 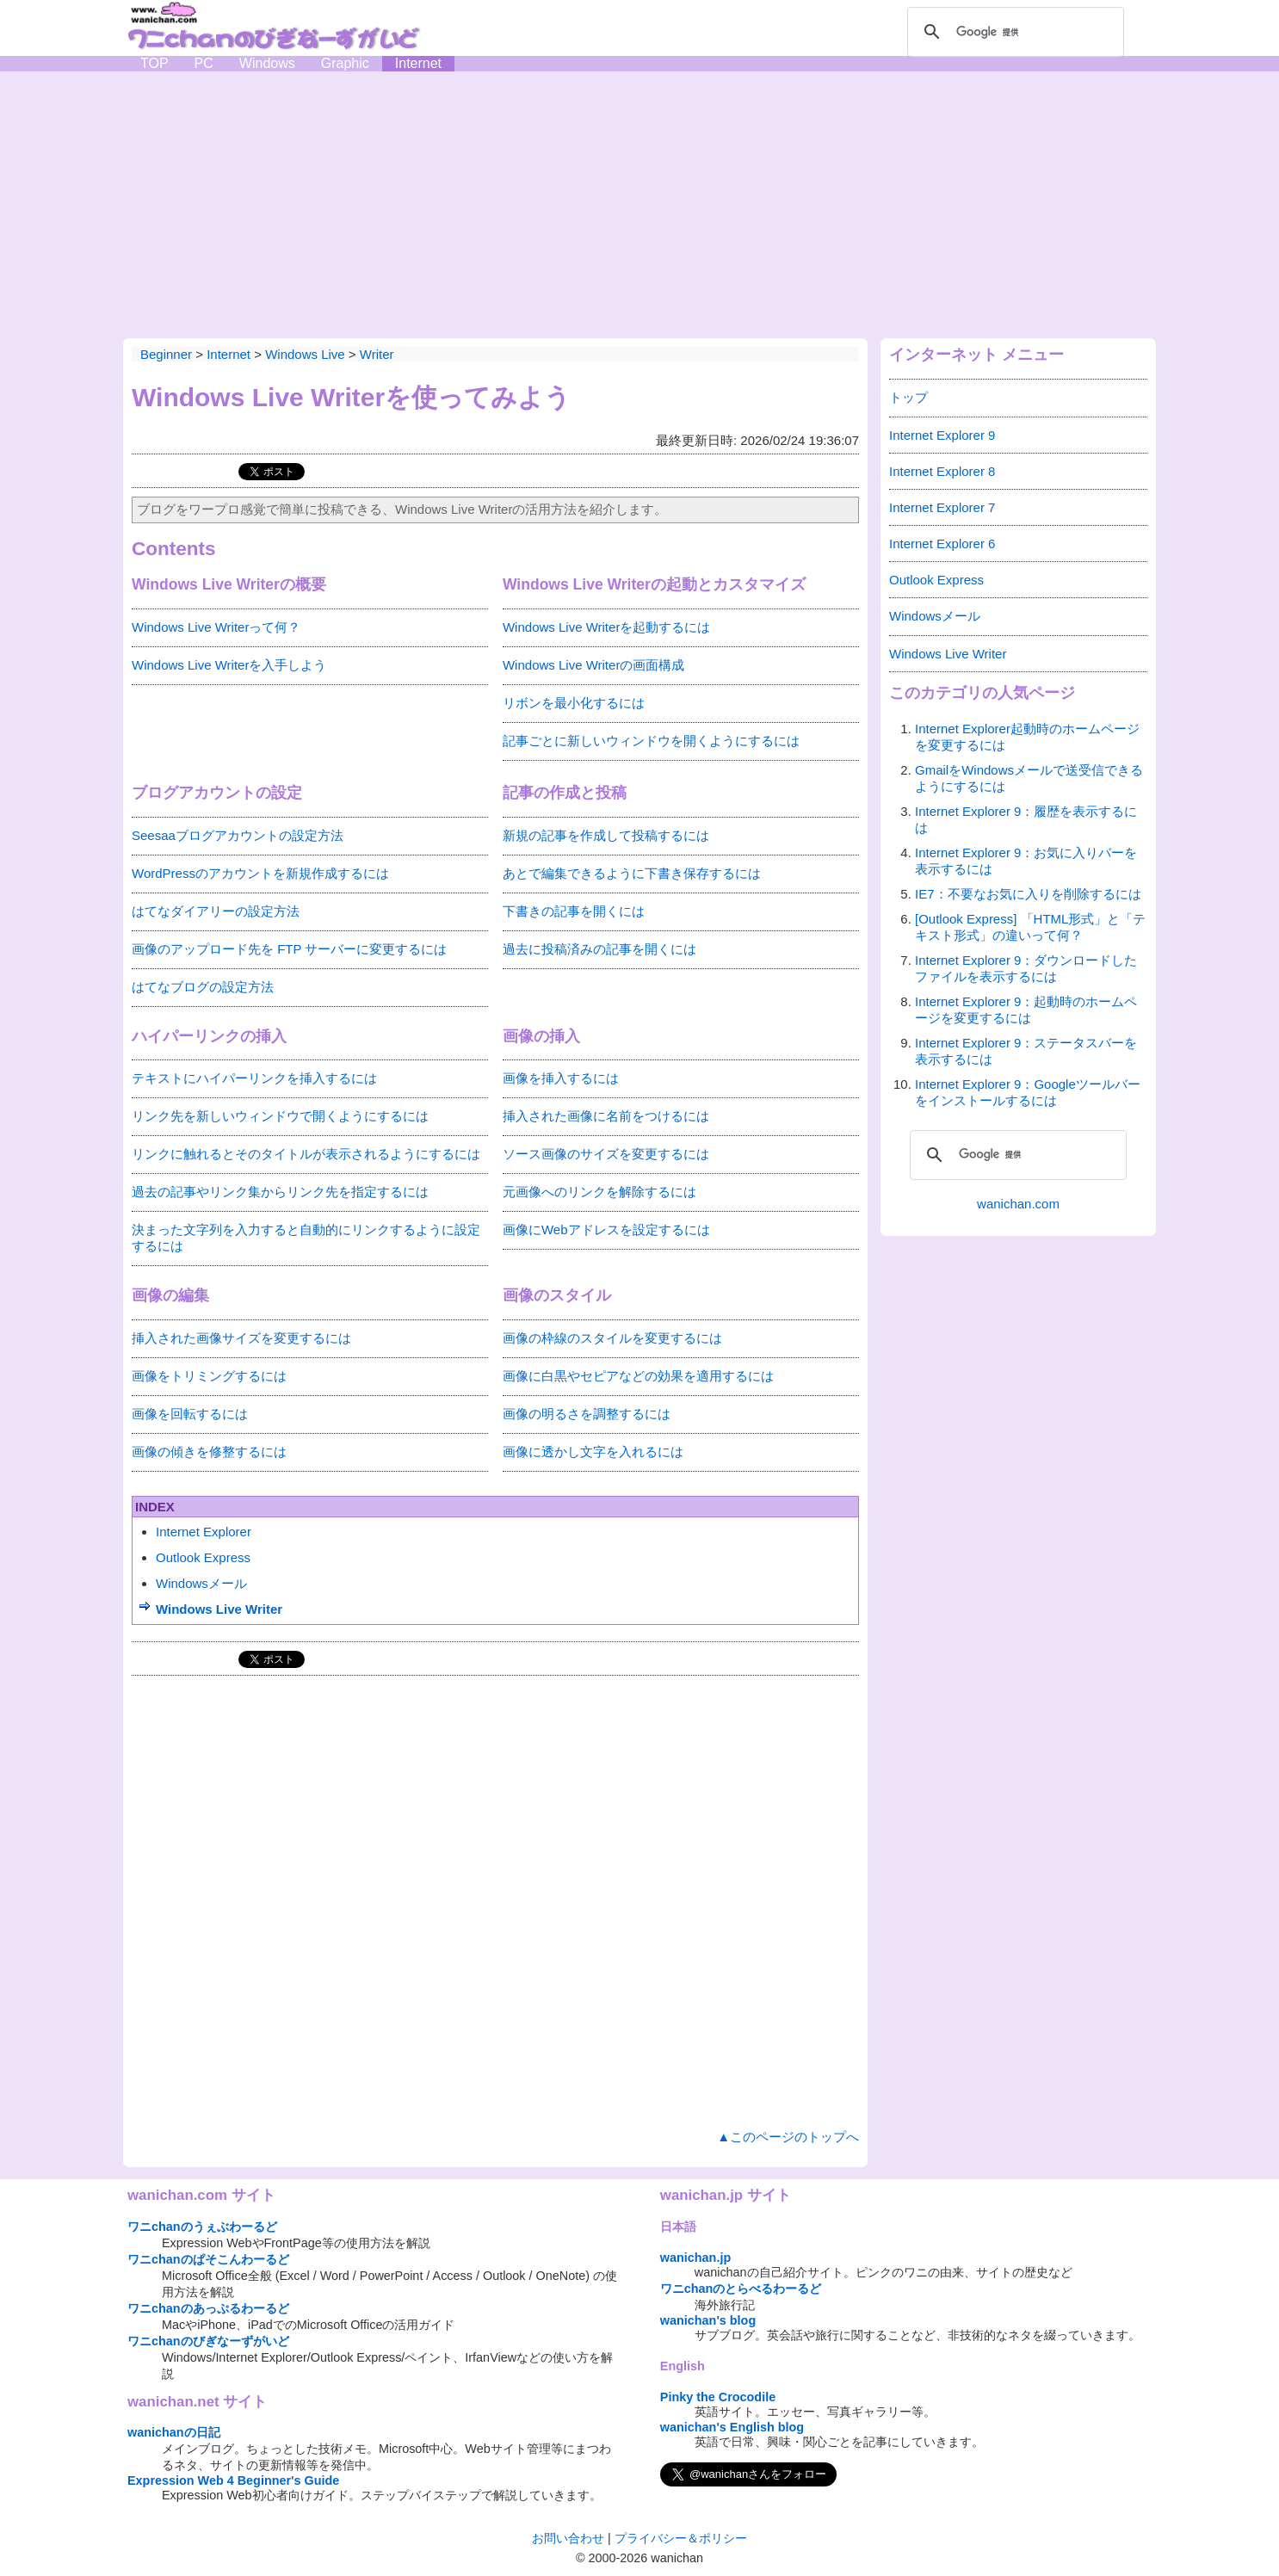 What do you see at coordinates (651, 740) in the screenshot?
I see `記事ごとに新しいウィンドウを開くようにするには` at bounding box center [651, 740].